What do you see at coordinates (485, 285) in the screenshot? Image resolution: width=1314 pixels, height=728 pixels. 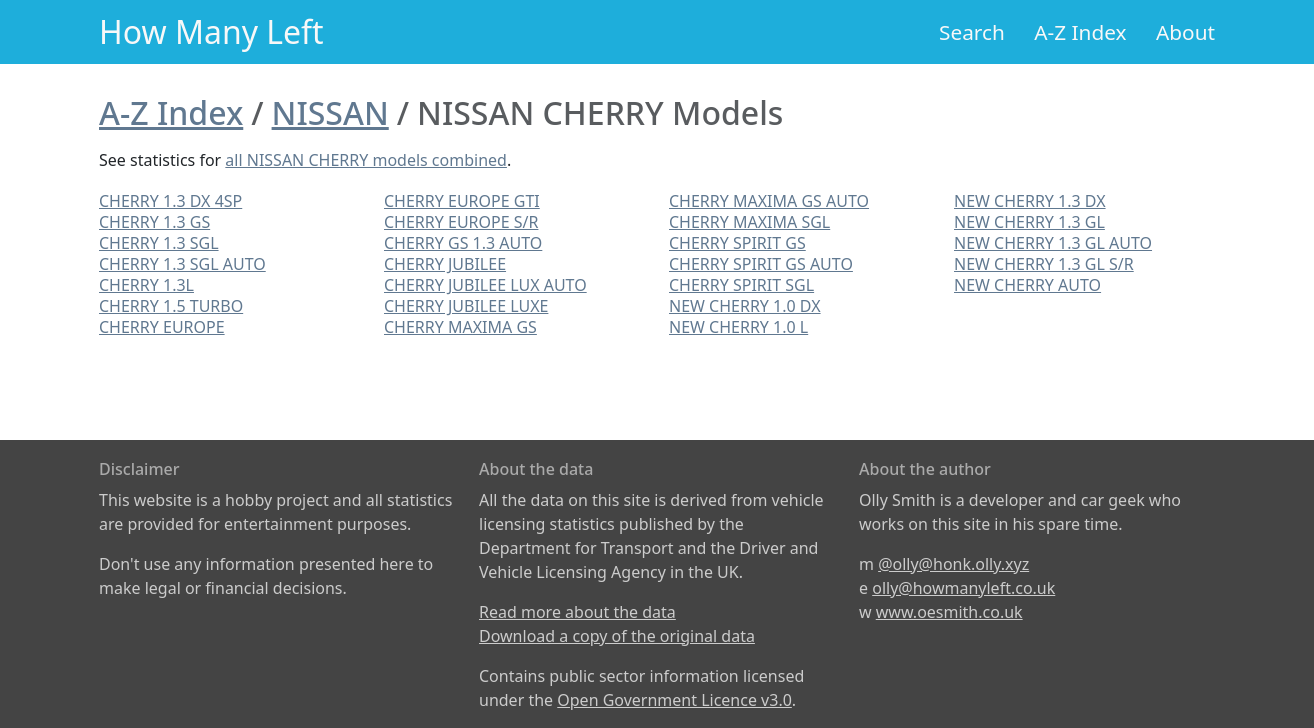 I see `CHERRY JUBILEE LUX AUTO` at bounding box center [485, 285].